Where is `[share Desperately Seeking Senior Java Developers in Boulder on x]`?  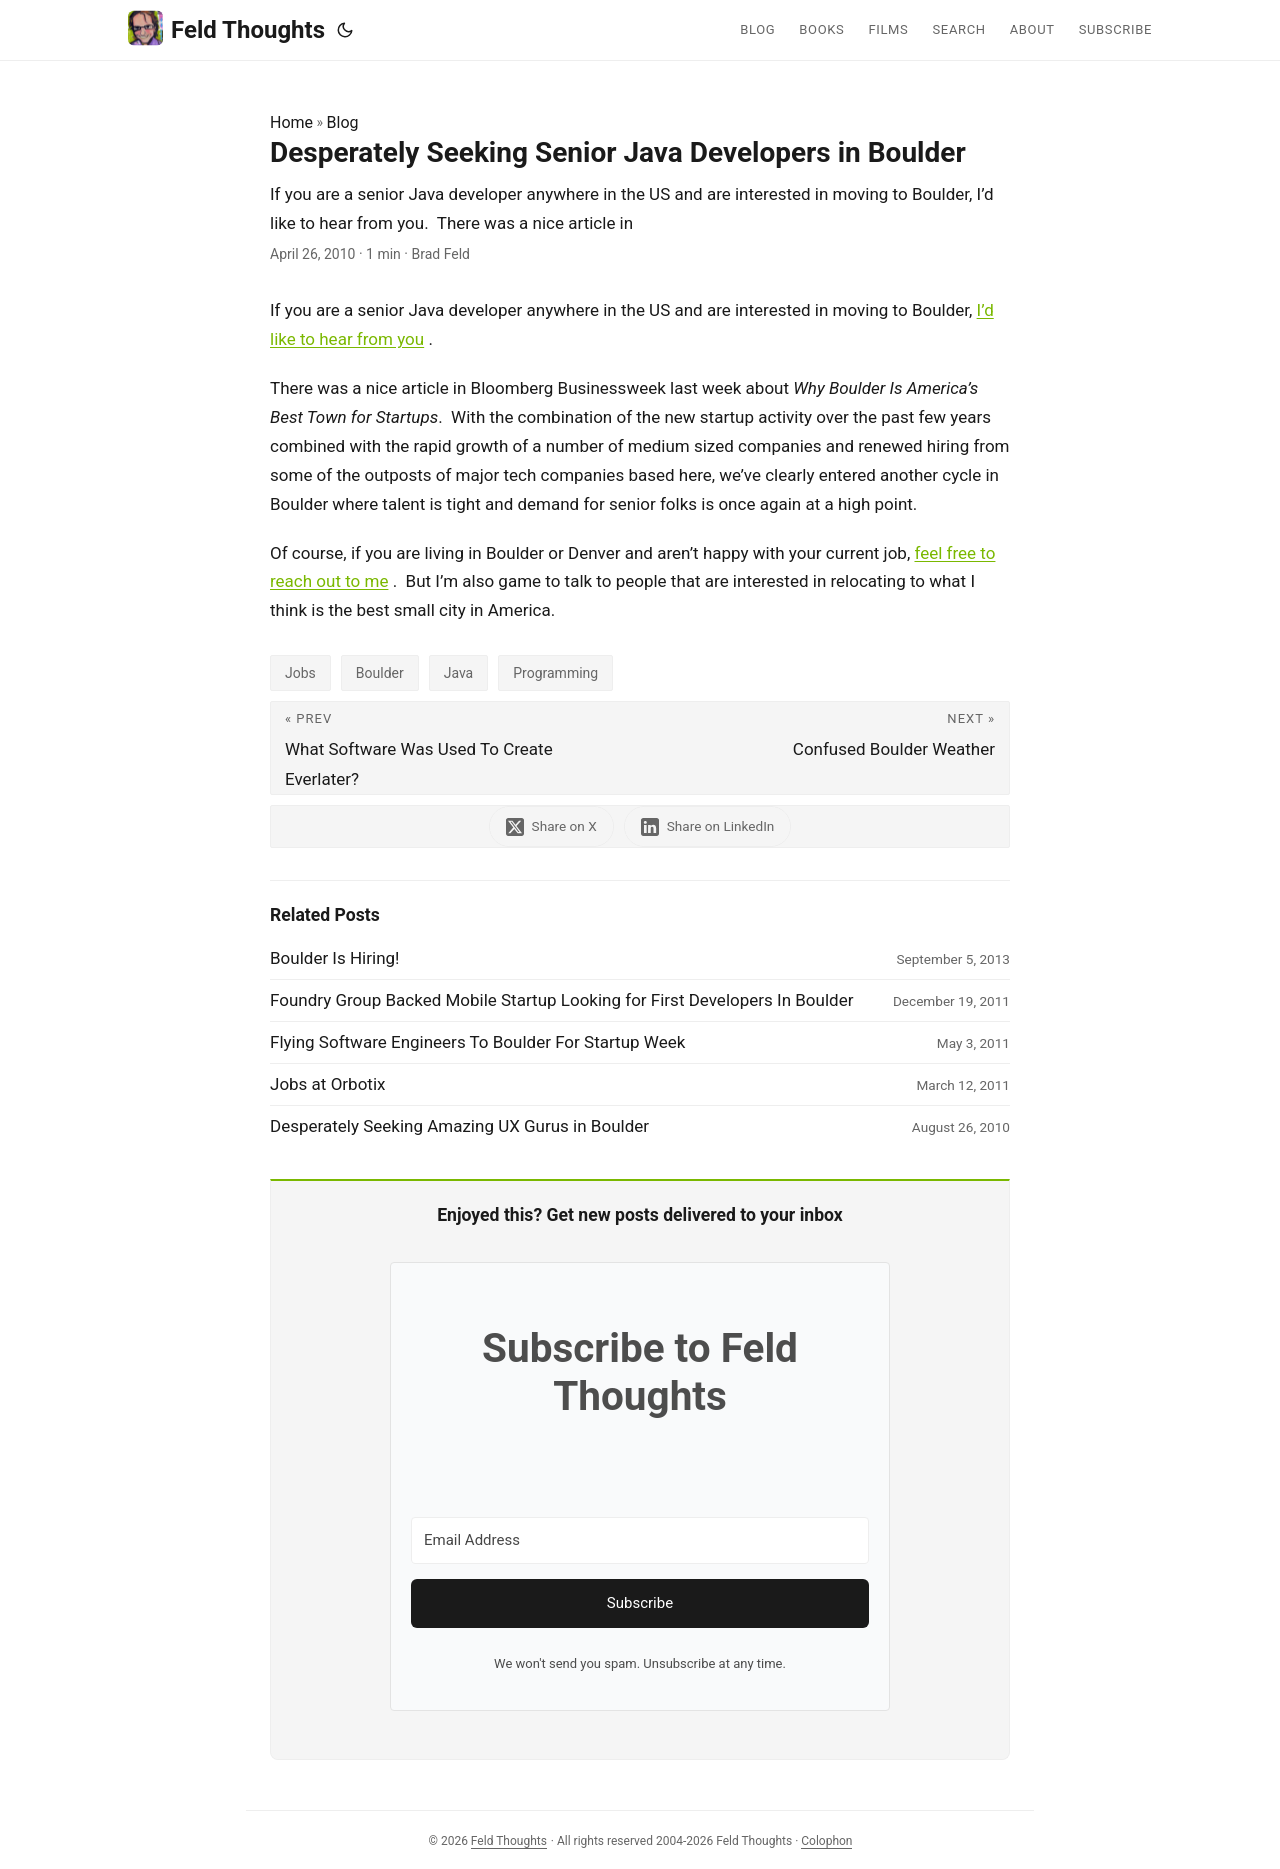
[share Desperately Seeking Senior Java Developers in Boulder on x] is located at coordinates (551, 826).